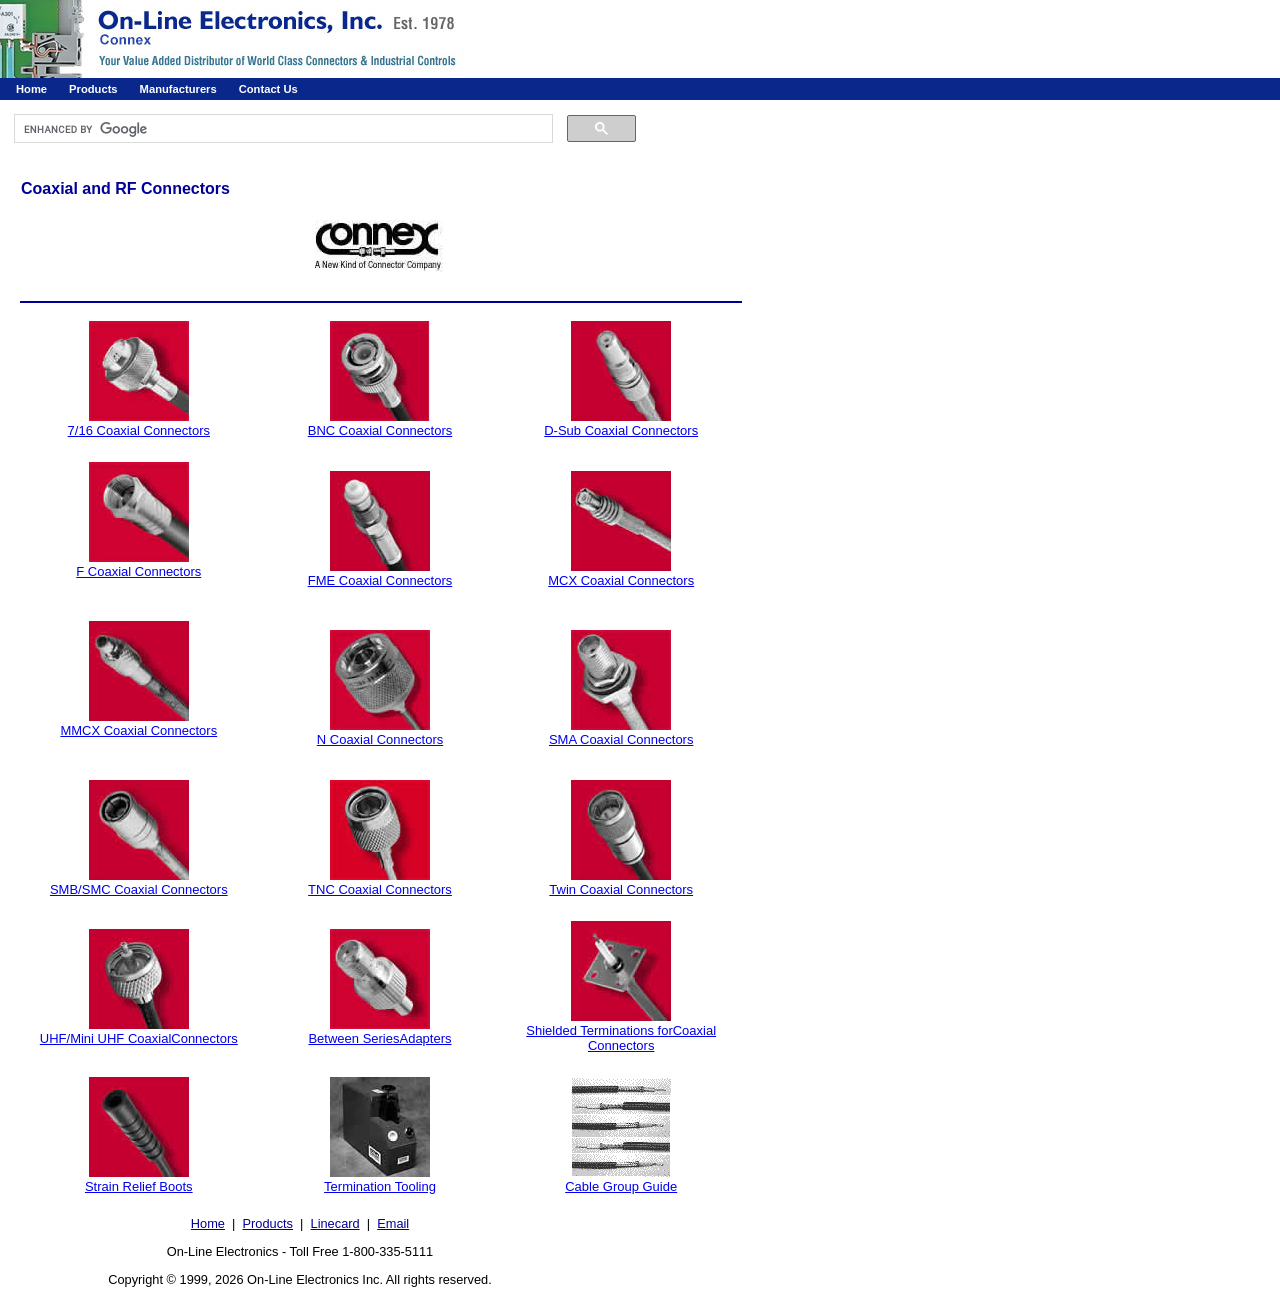 Image resolution: width=1280 pixels, height=1299 pixels. Describe the element at coordinates (621, 580) in the screenshot. I see `MCX Coaxial Connectors` at that location.